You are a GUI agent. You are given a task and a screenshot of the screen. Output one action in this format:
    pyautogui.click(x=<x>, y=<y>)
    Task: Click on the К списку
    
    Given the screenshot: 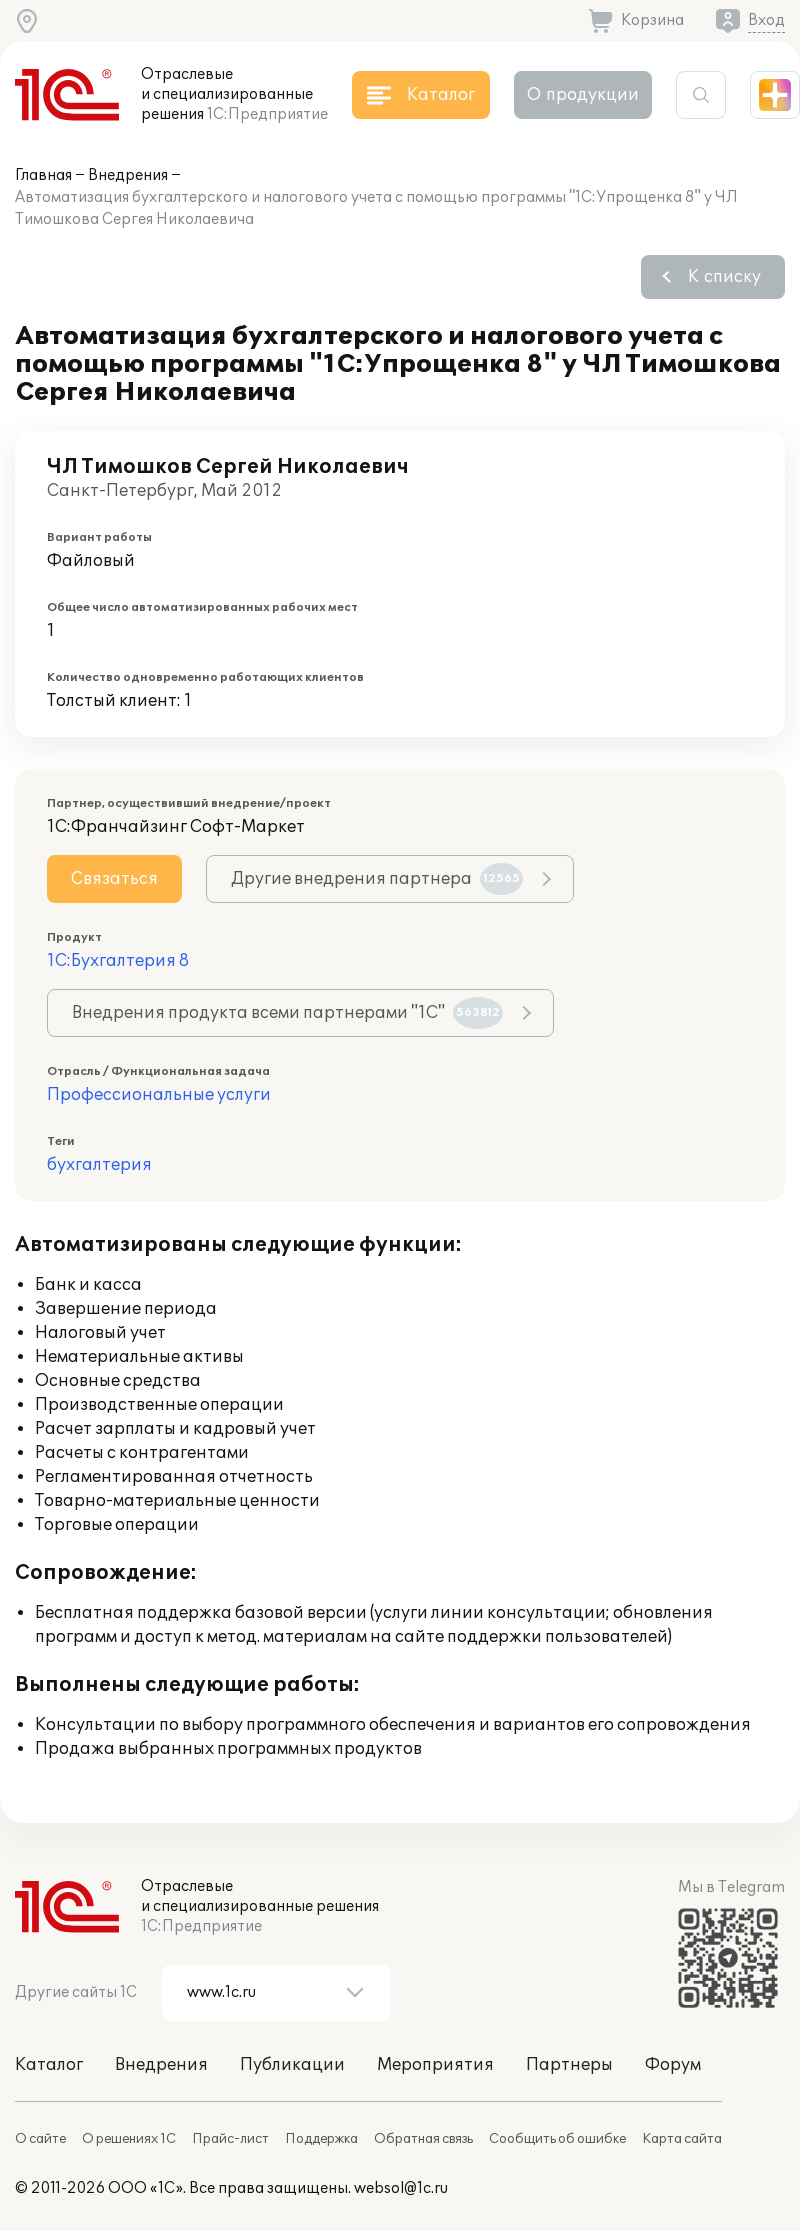 What is the action you would take?
    pyautogui.click(x=724, y=277)
    